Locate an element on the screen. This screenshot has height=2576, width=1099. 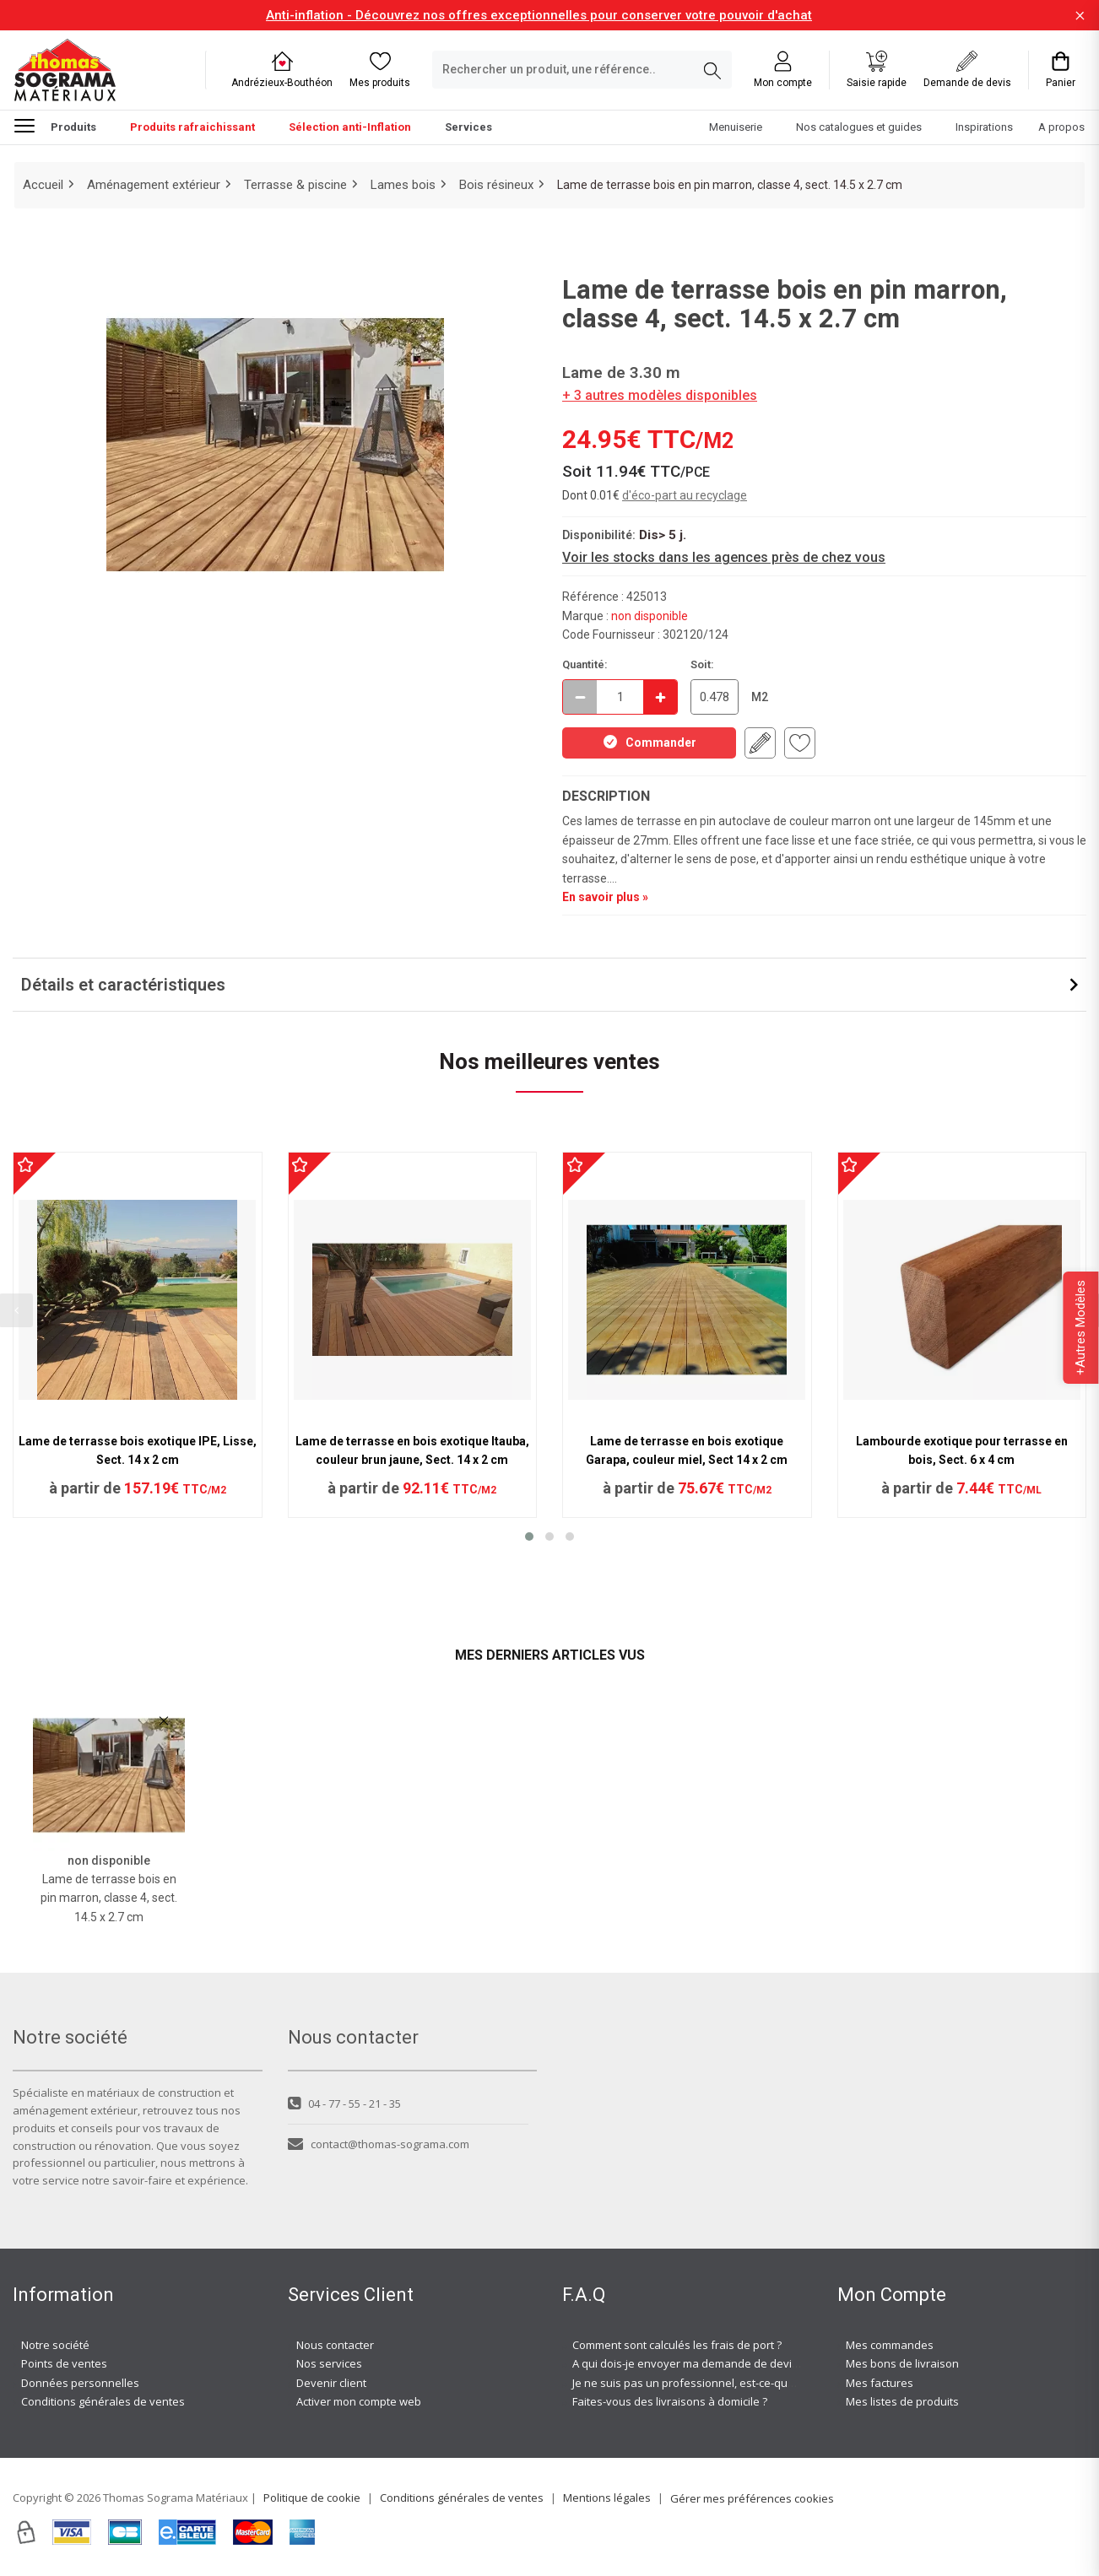
Services is located at coordinates (468, 127).